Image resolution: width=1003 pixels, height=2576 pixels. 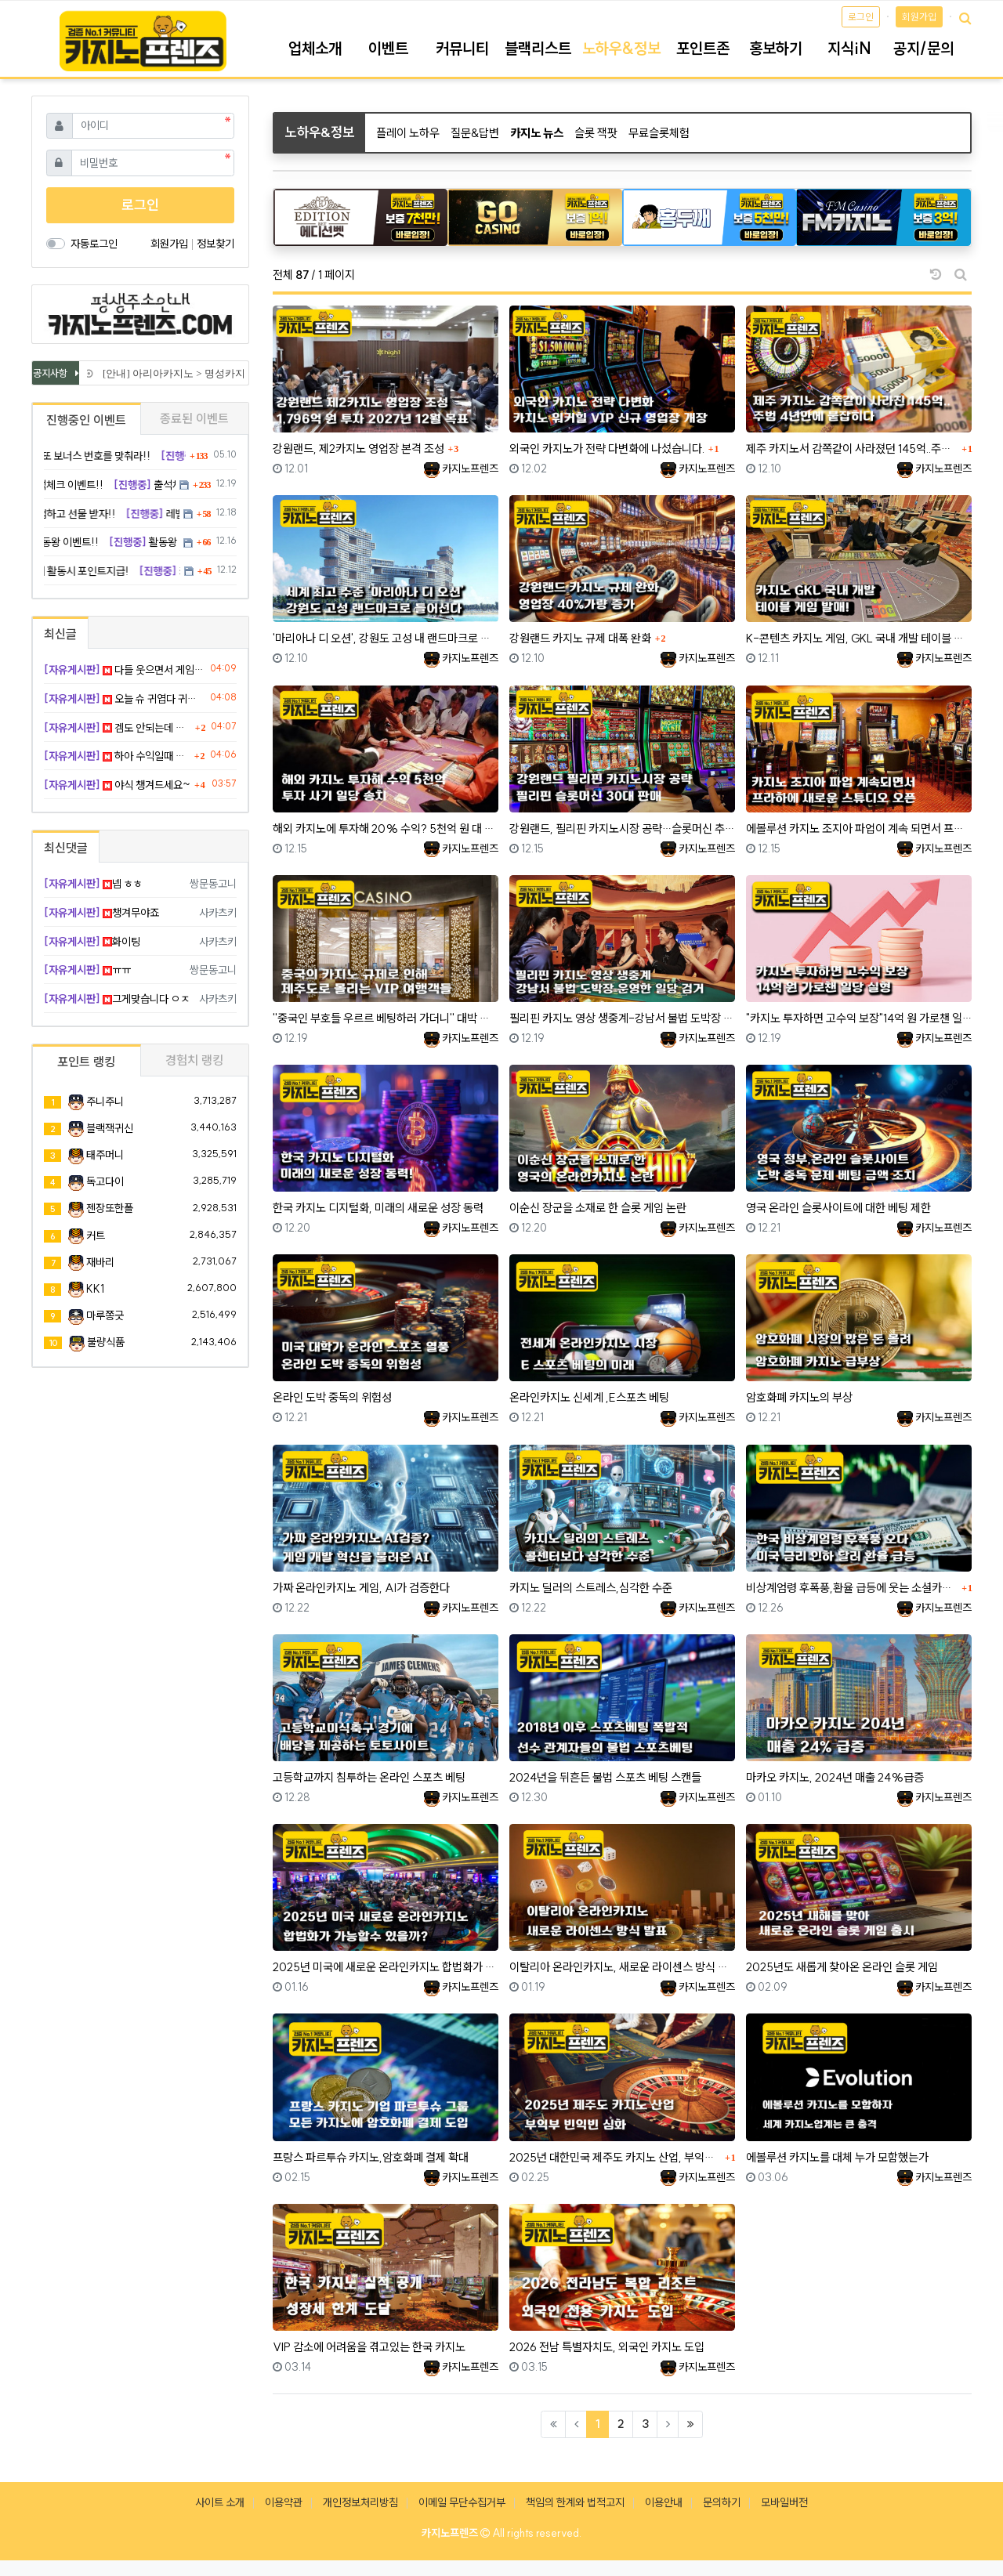 What do you see at coordinates (622, 1018) in the screenshot?
I see `필리핀 카지노 영상 생중계-강남서 불법 도박장 운영한 일당 검거` at bounding box center [622, 1018].